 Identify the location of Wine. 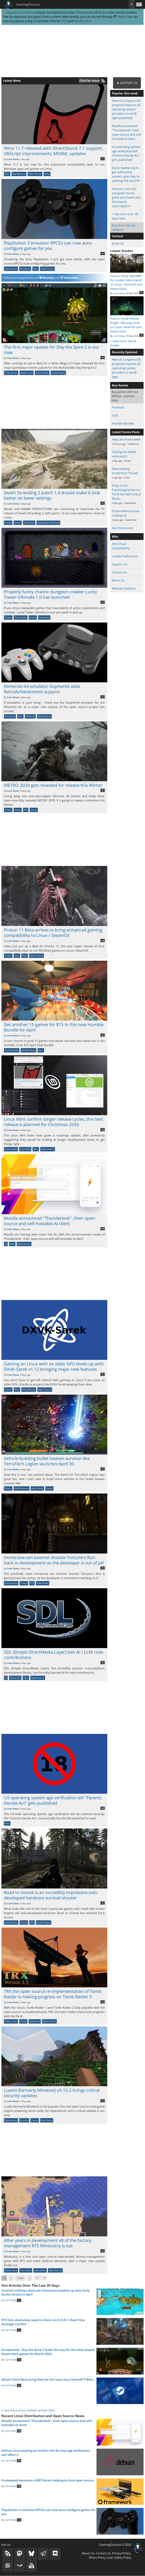
(47, 173).